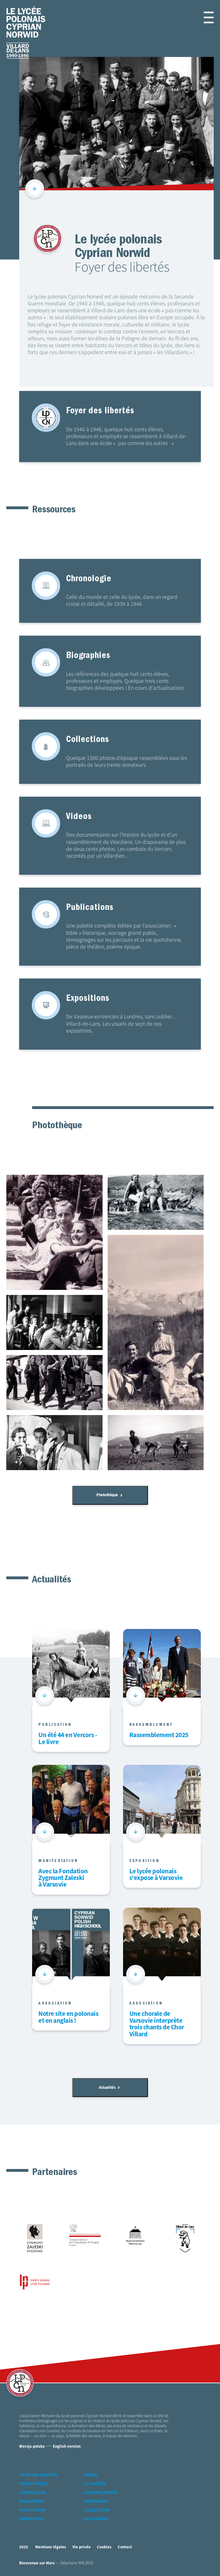  I want to click on Vie privée, so click(81, 2553).